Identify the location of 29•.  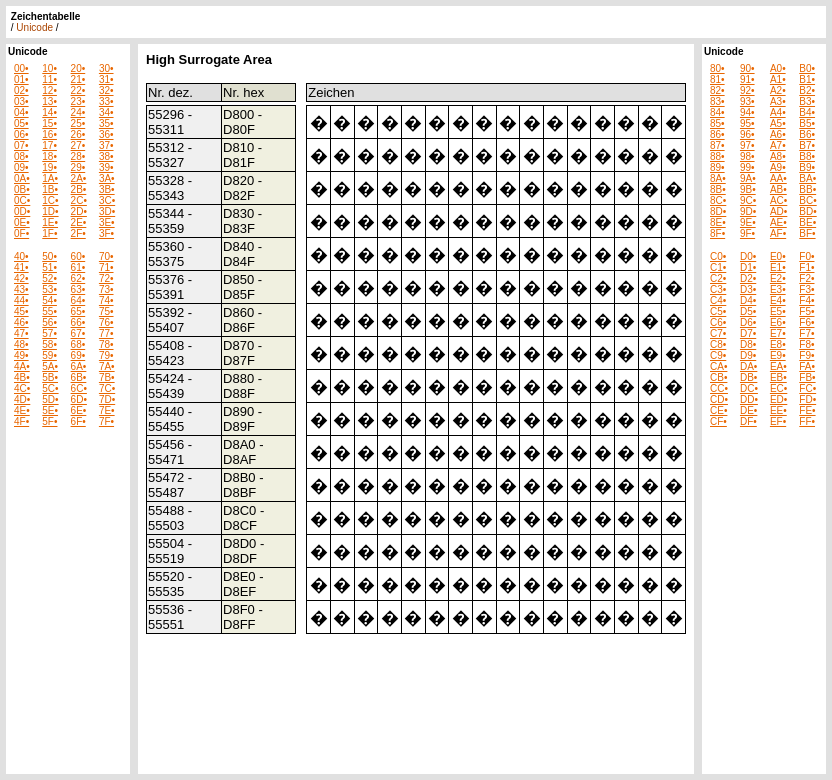
(78, 167).